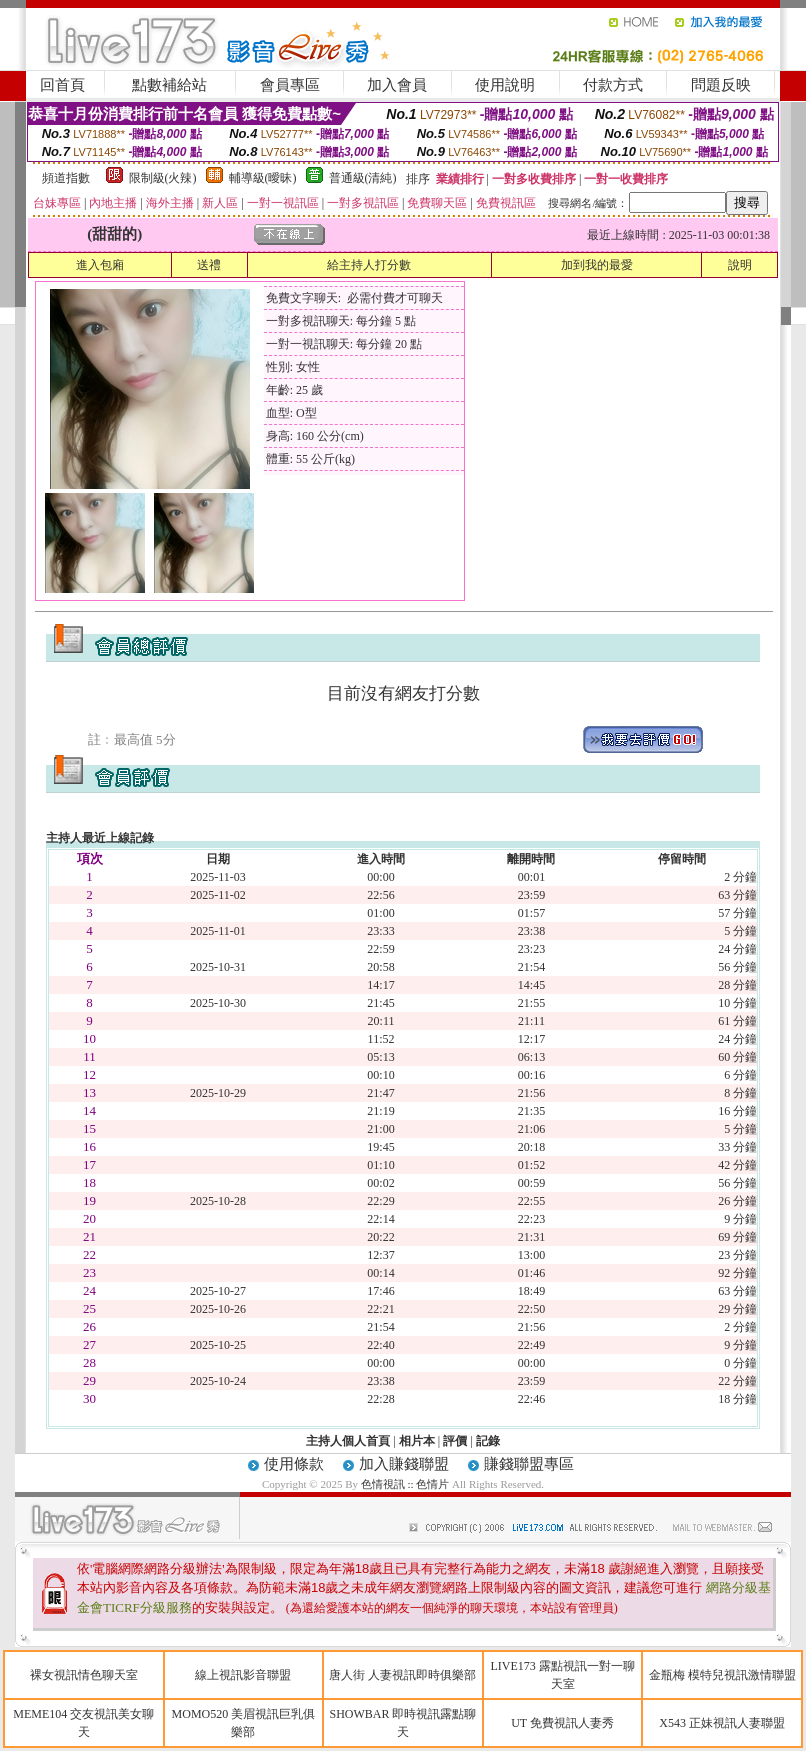 The image size is (806, 1751). Describe the element at coordinates (62, 85) in the screenshot. I see `回首頁` at that location.